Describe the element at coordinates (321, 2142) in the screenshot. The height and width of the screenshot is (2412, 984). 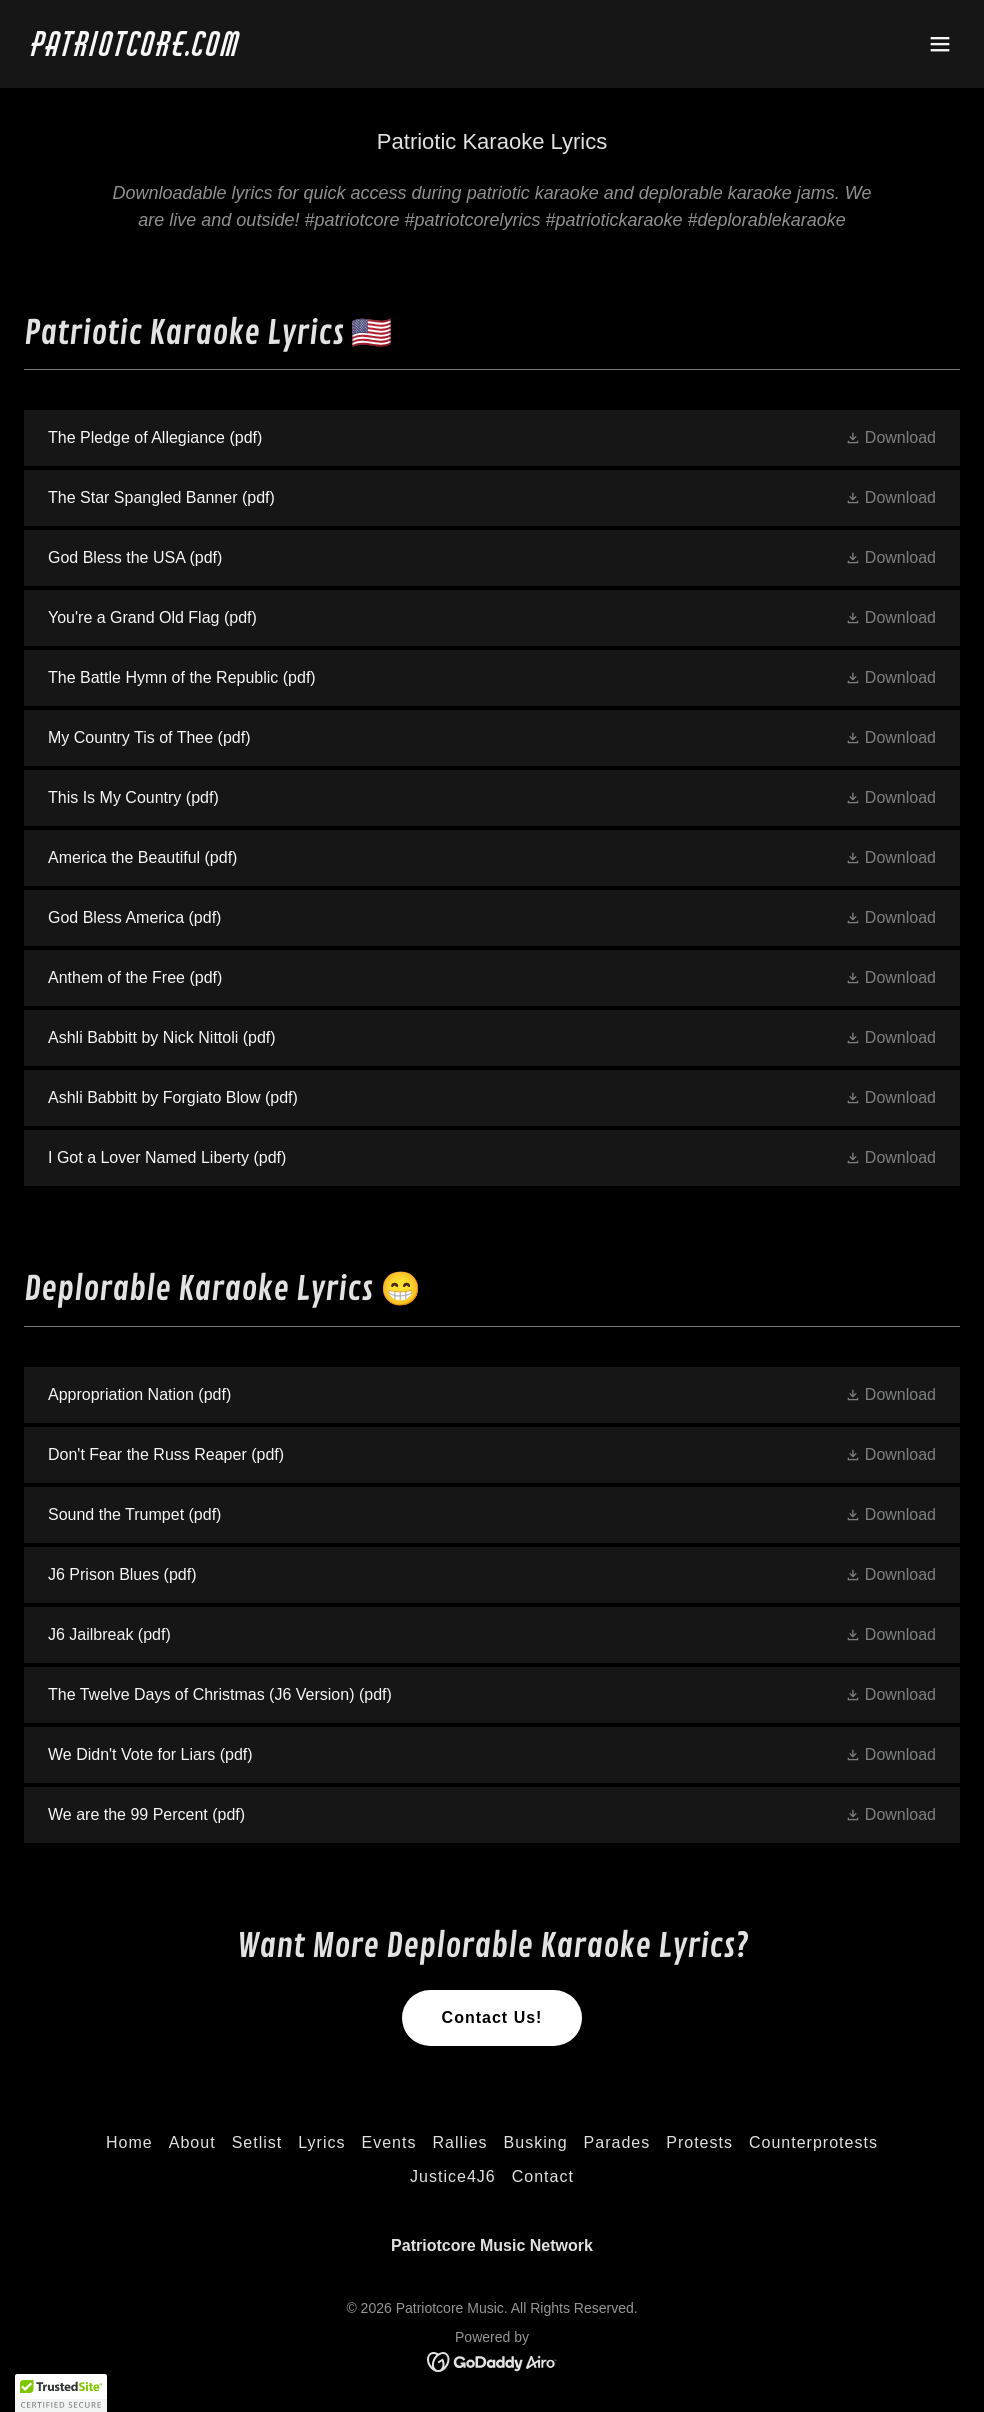
I see `Lyrics [link]` at that location.